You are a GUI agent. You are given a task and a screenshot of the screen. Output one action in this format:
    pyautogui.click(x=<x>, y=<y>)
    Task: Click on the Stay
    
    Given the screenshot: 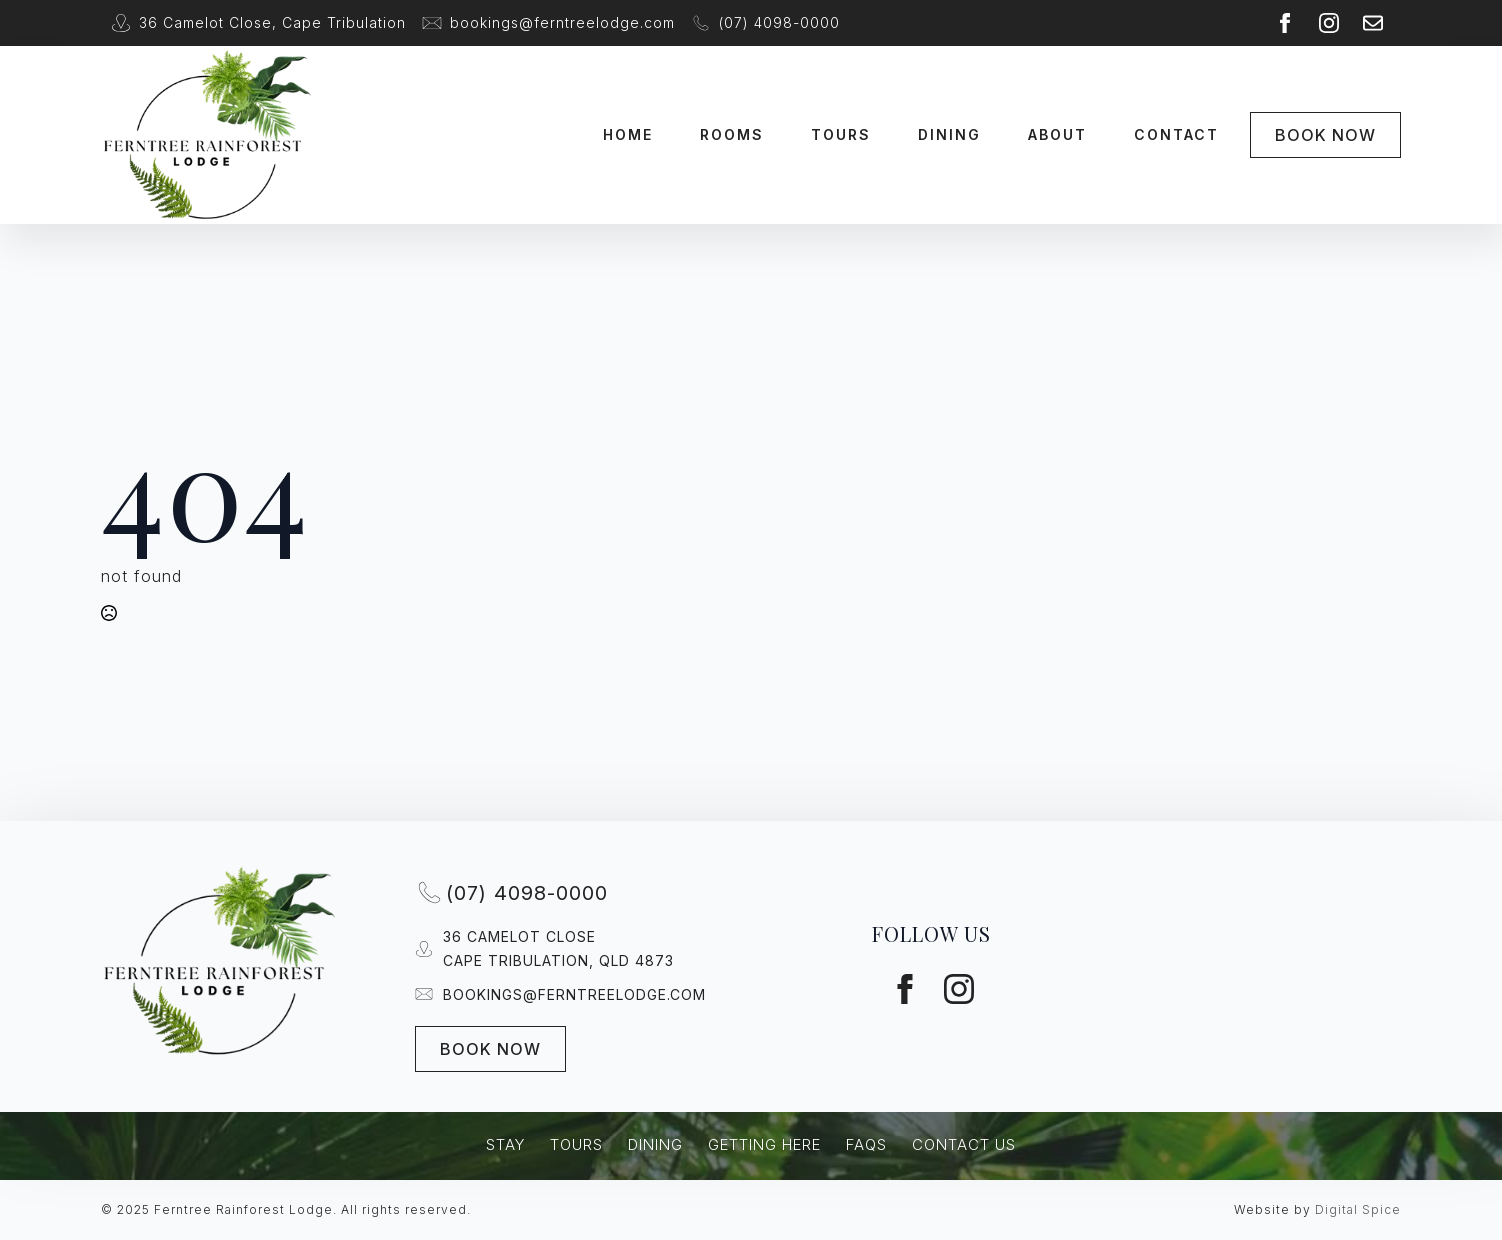 What is the action you would take?
    pyautogui.click(x=505, y=1144)
    